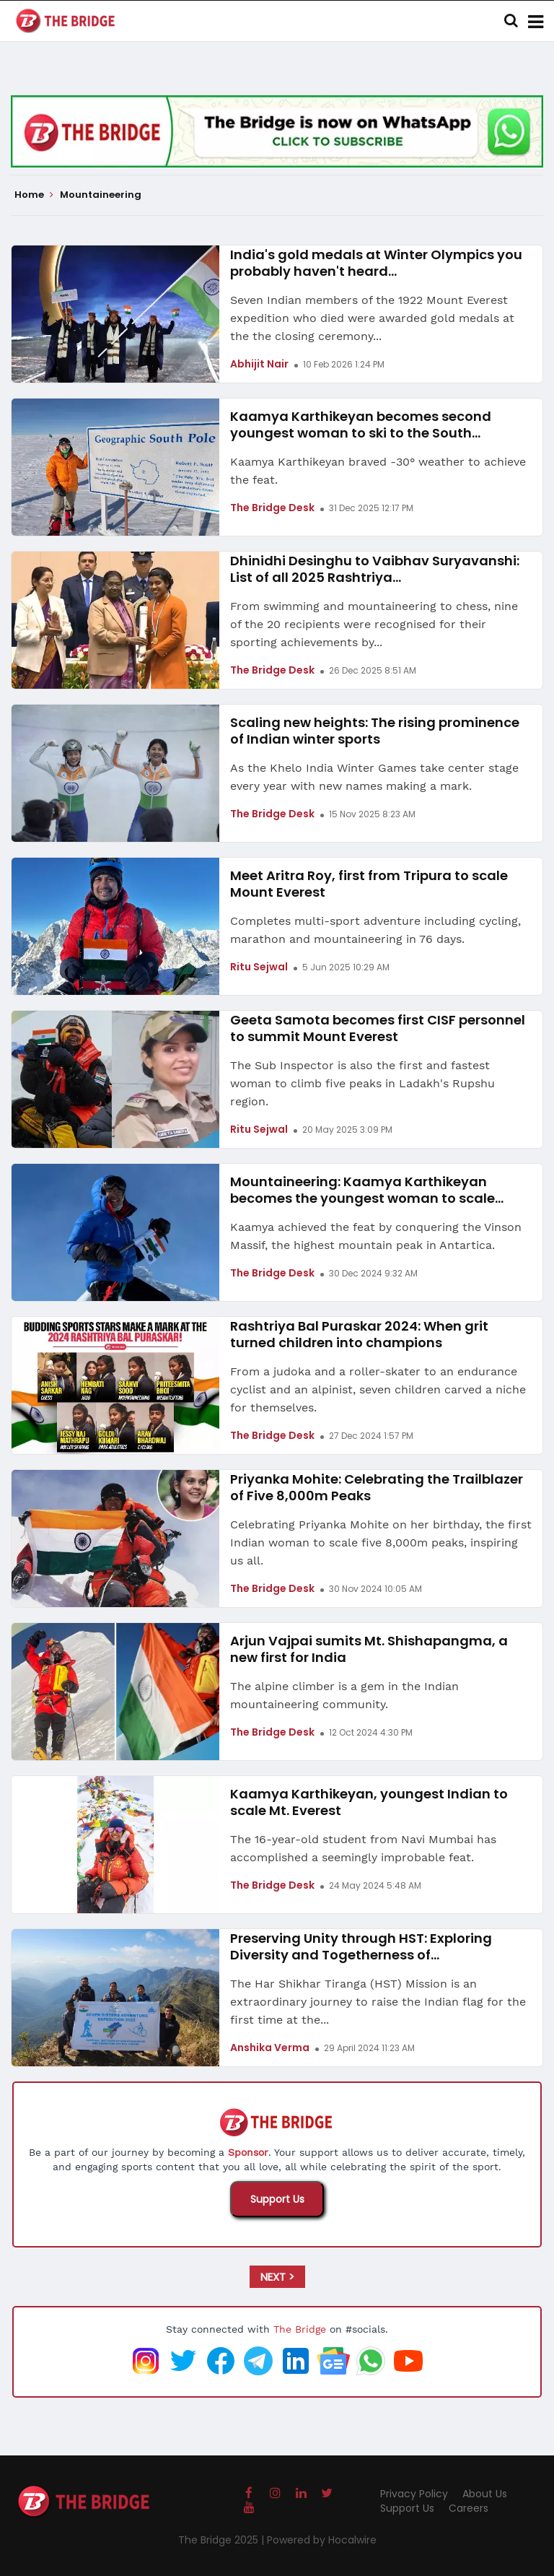 The image size is (554, 2576). I want to click on Kaamya achieved the feat by conquering the Vinson Massif, the highest mountain peak in Antartica., so click(376, 1236).